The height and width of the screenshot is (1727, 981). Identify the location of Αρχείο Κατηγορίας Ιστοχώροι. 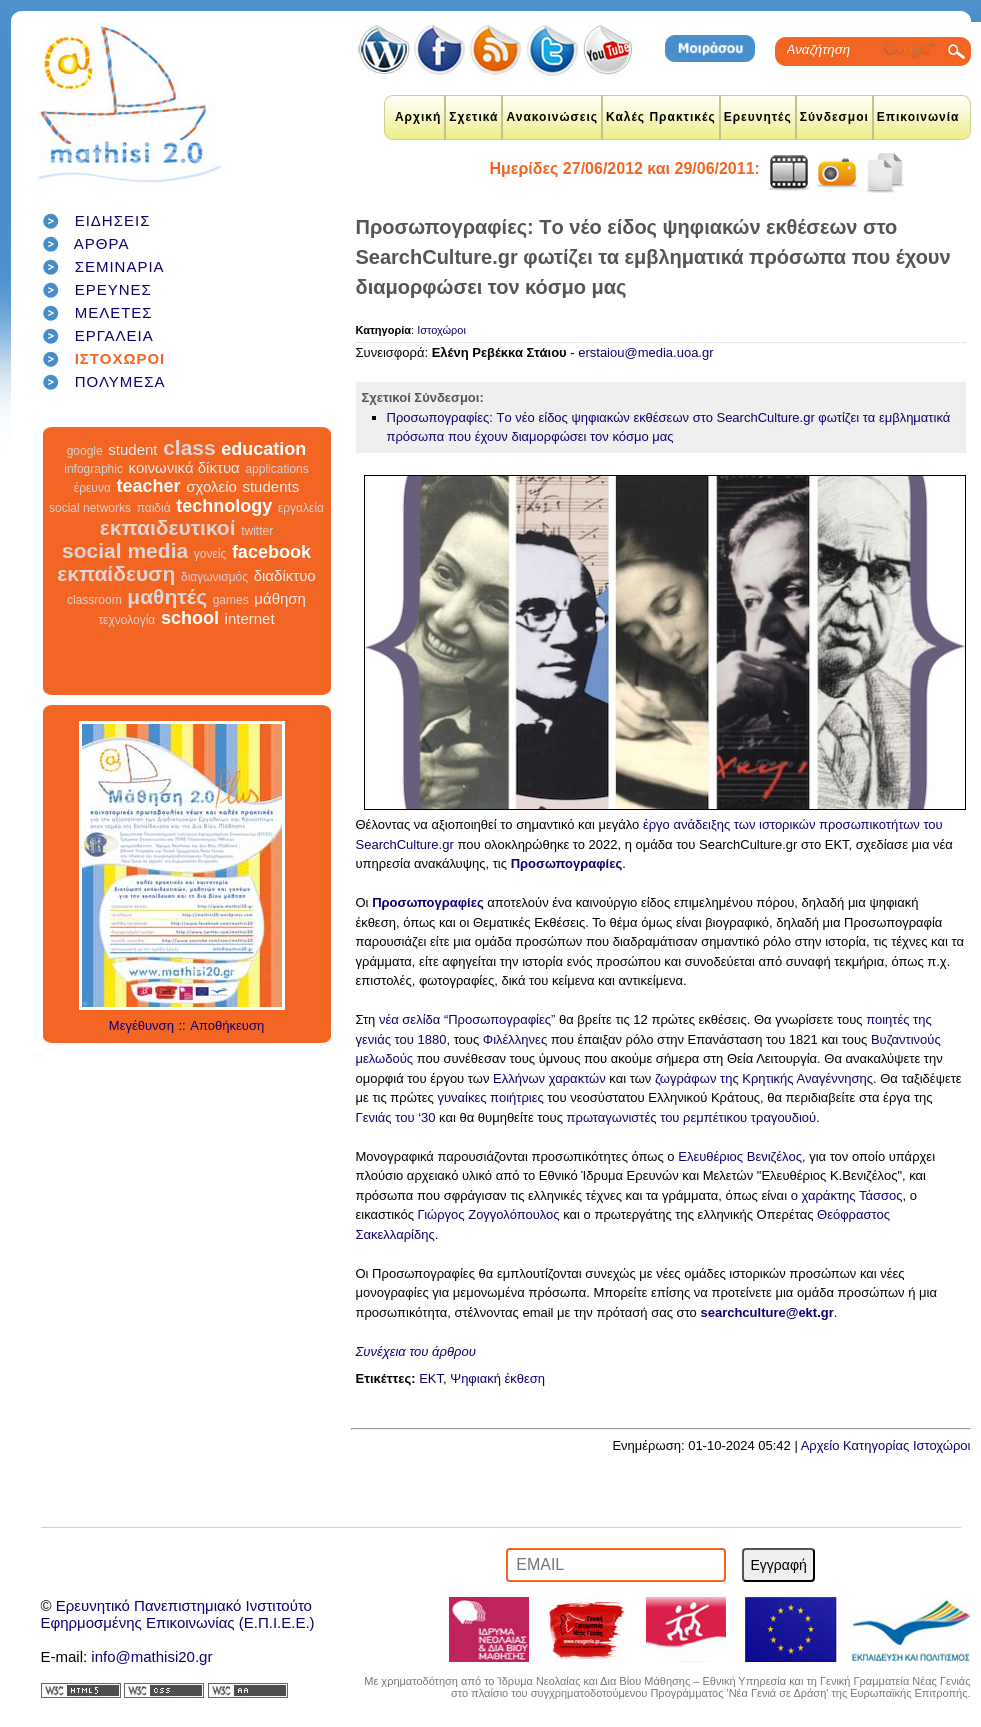
(886, 1445).